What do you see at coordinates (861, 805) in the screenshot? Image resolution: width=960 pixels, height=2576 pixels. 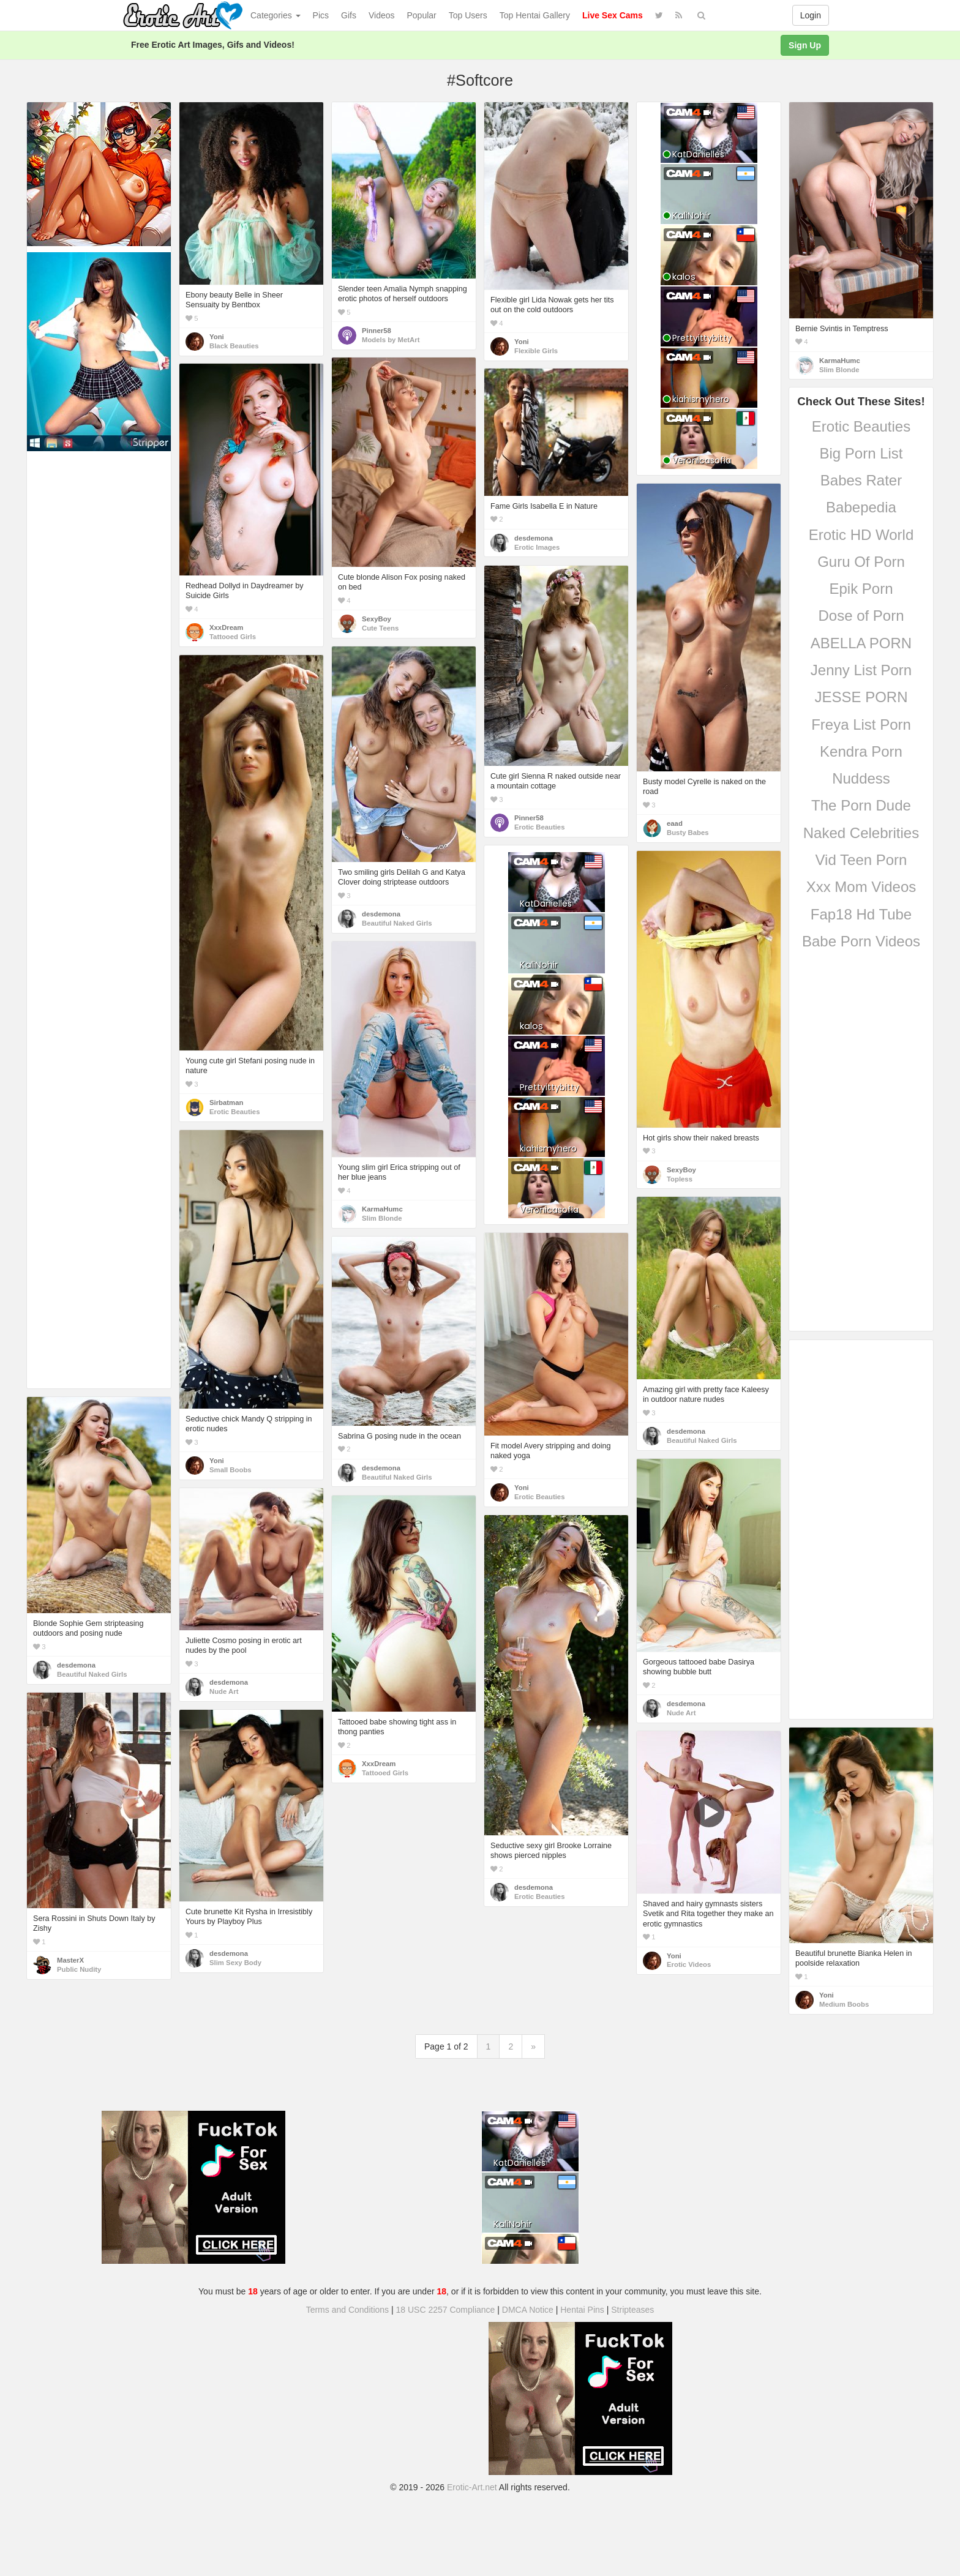 I see `The Porn Dude` at bounding box center [861, 805].